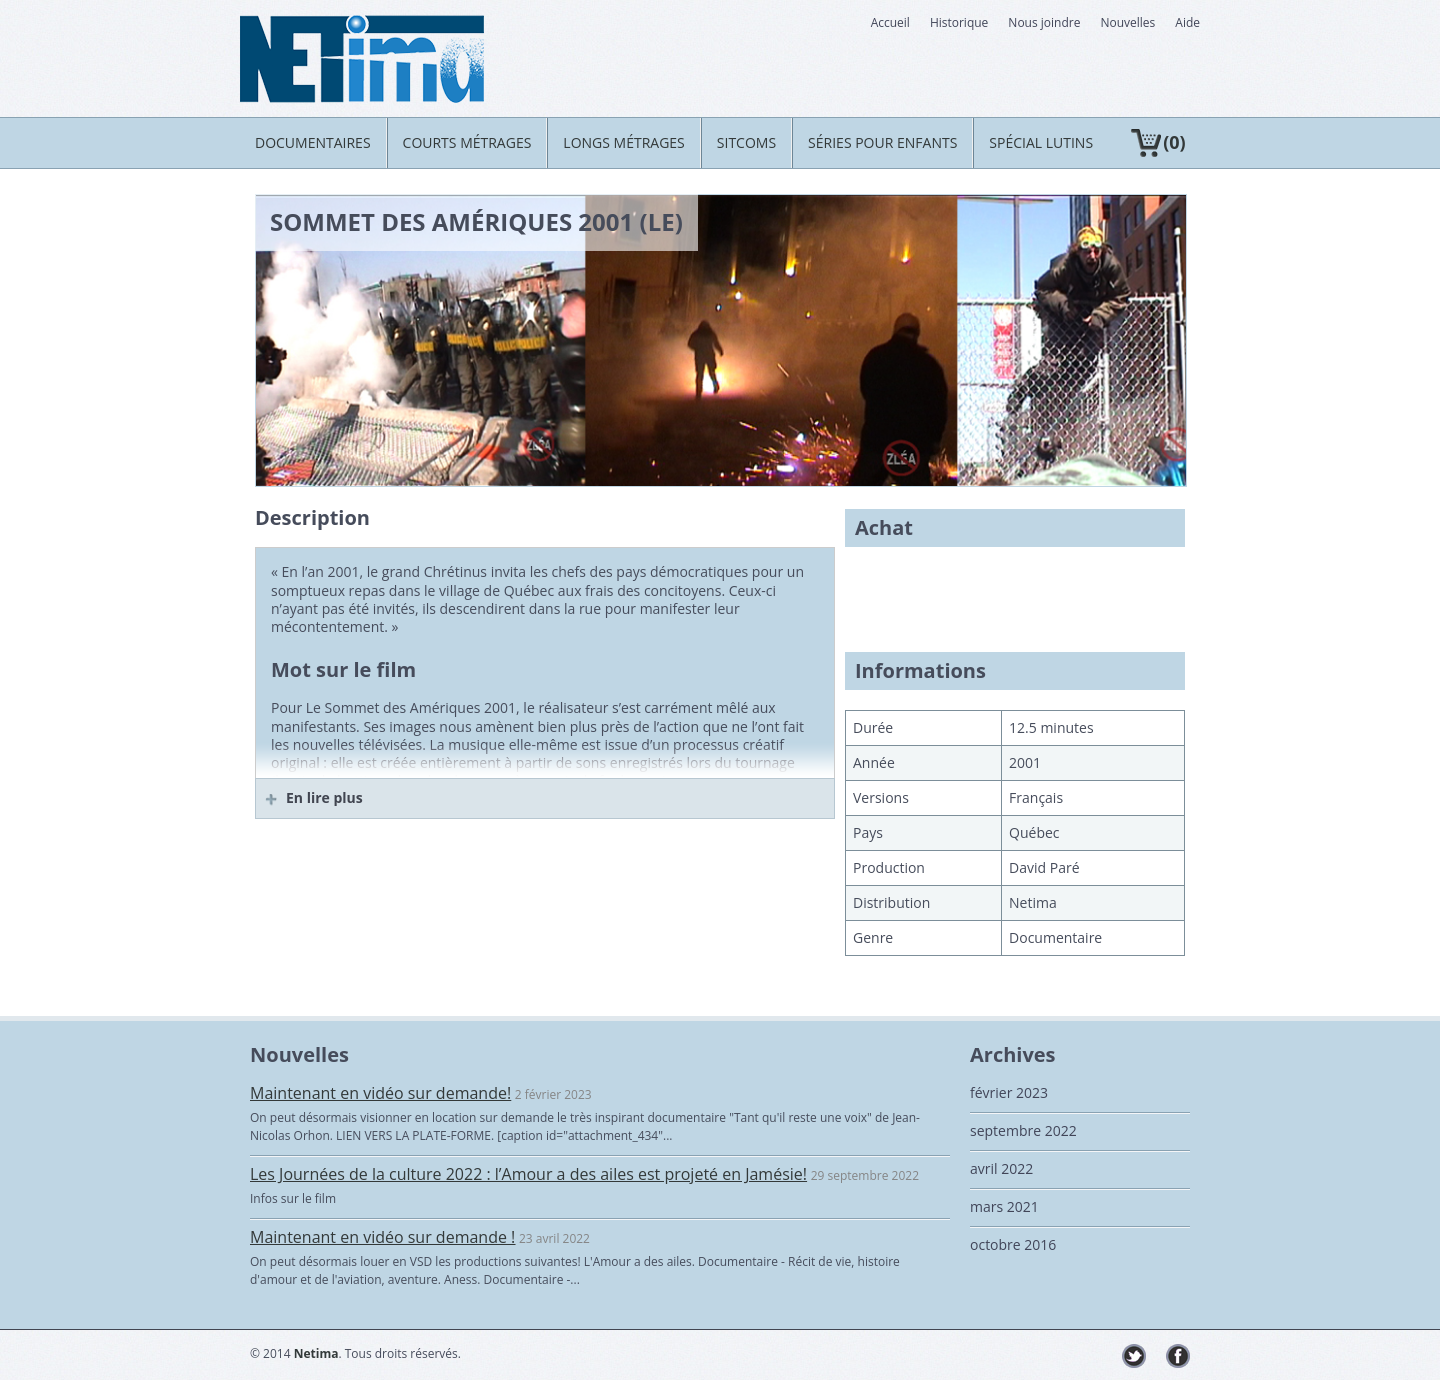 The height and width of the screenshot is (1380, 1440). What do you see at coordinates (882, 142) in the screenshot?
I see `Séries pour enfants` at bounding box center [882, 142].